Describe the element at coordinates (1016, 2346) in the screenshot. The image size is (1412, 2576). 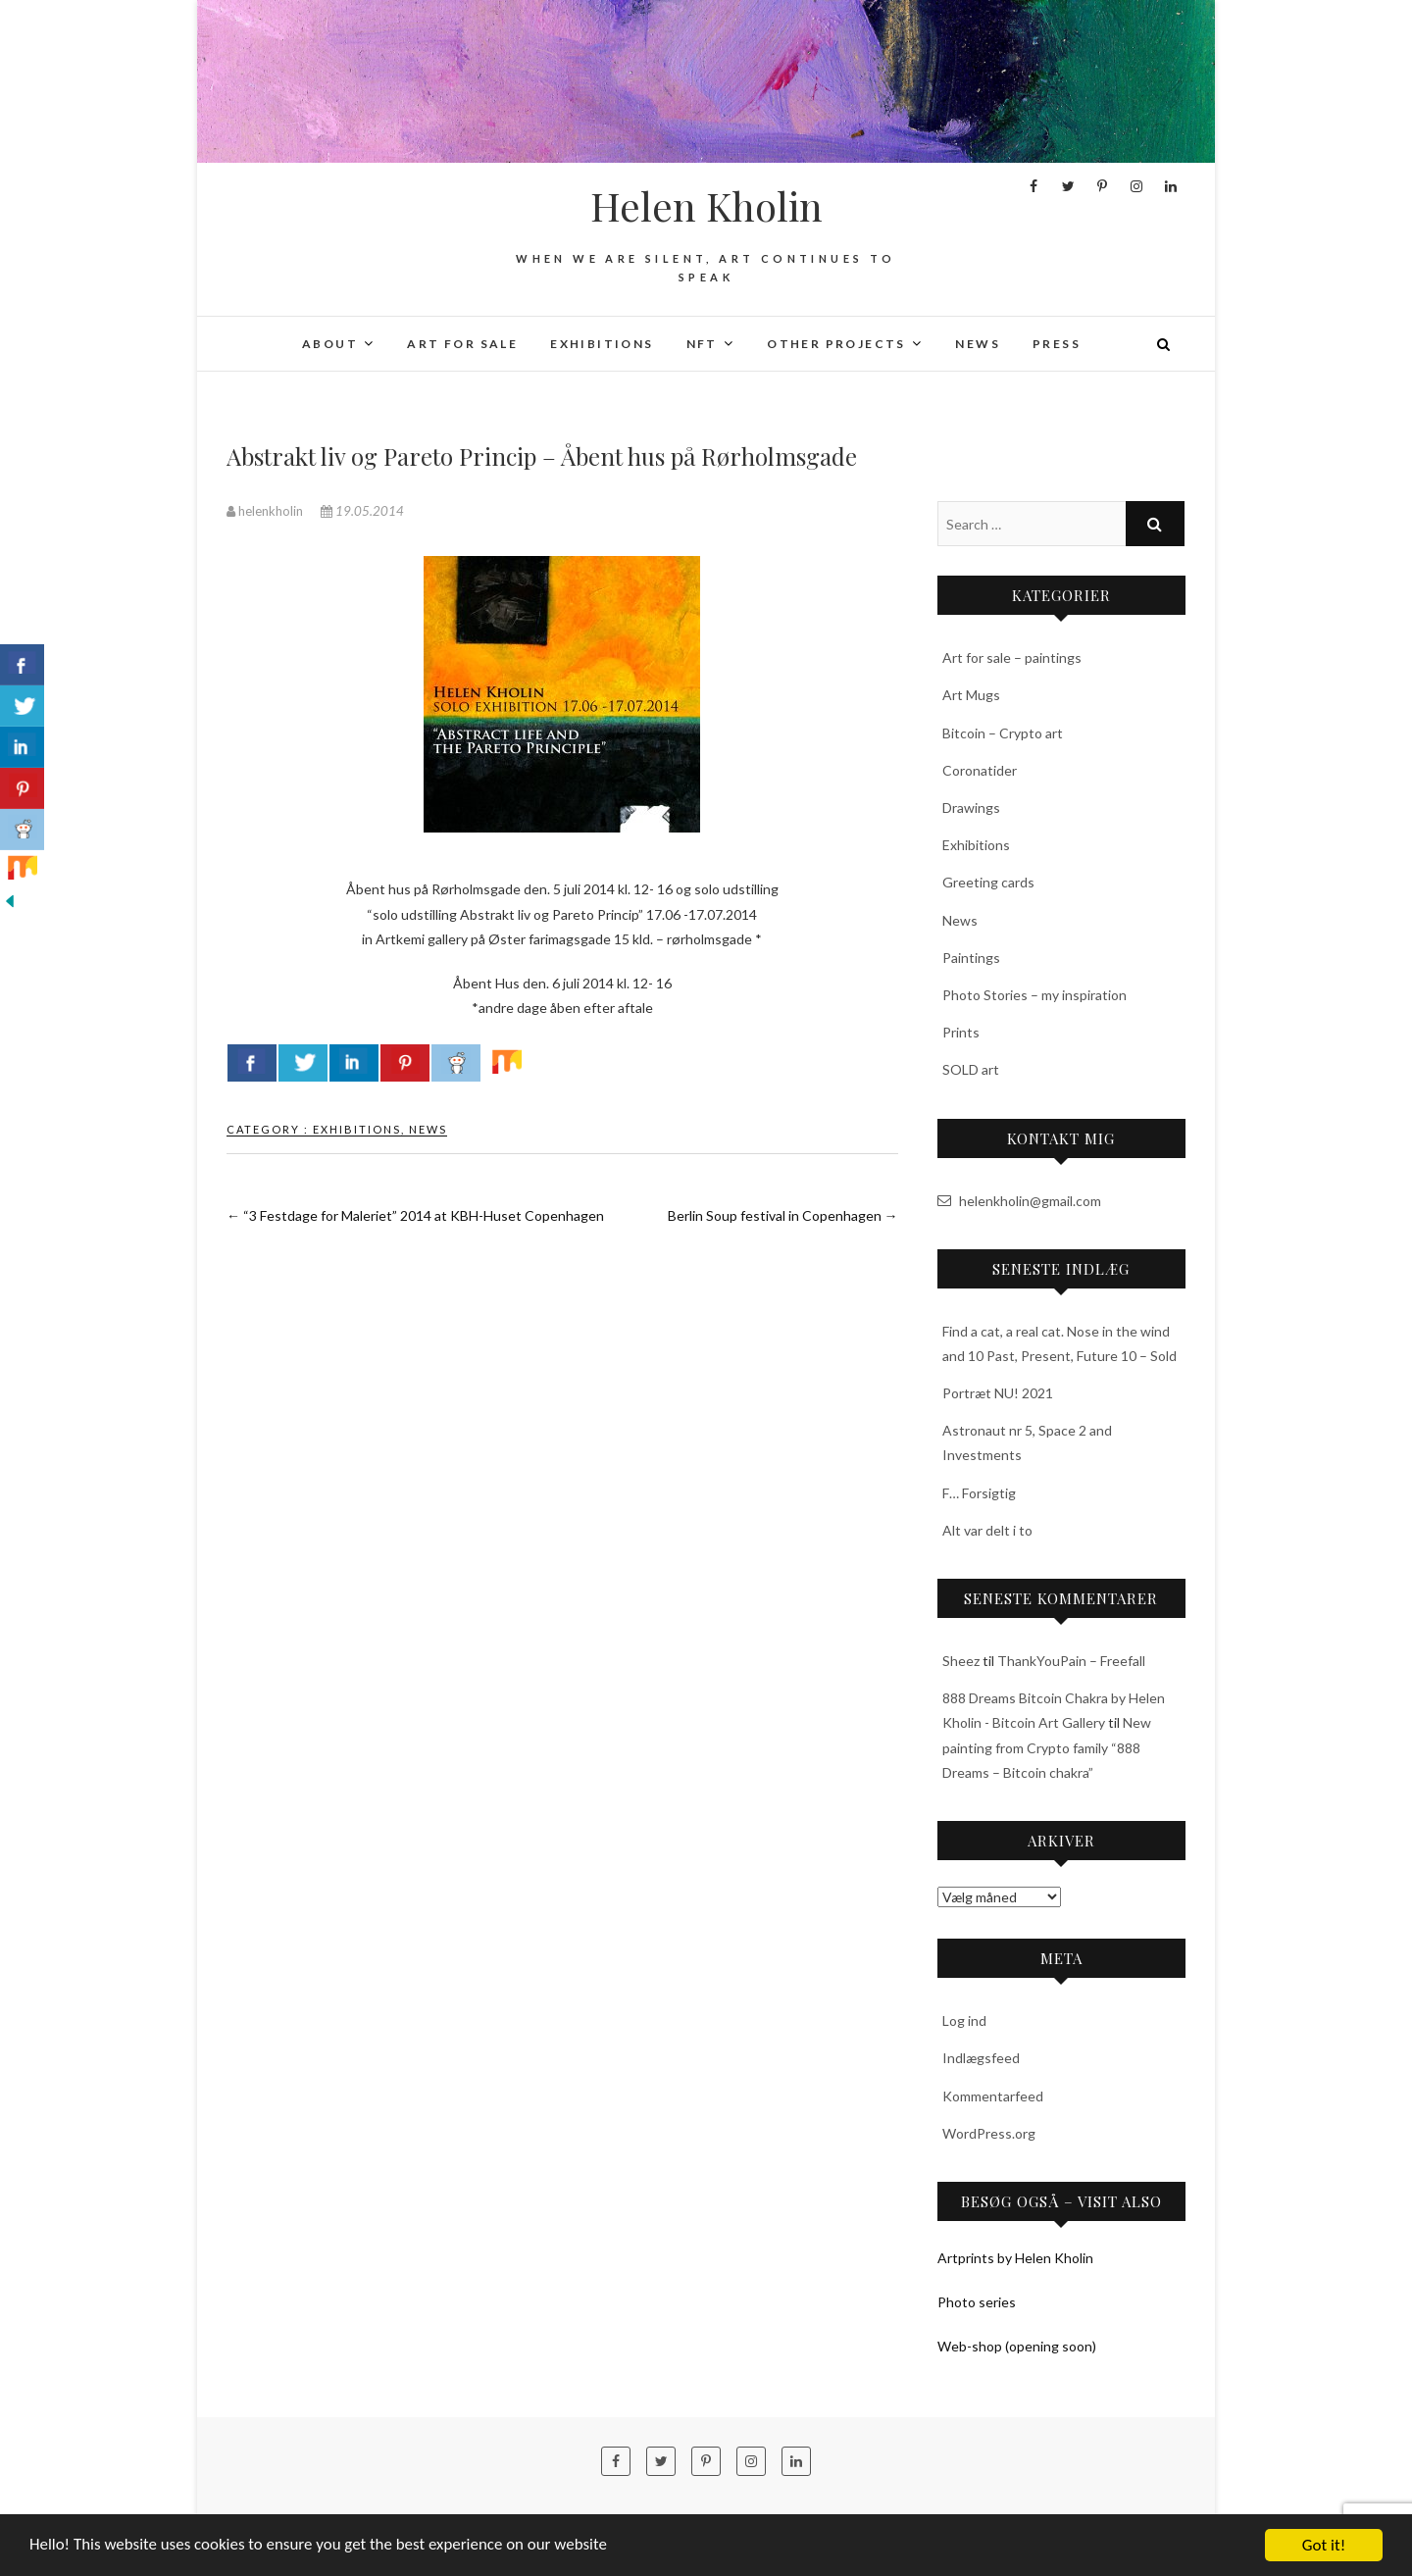
I see `Web-shop (opening soon)` at that location.